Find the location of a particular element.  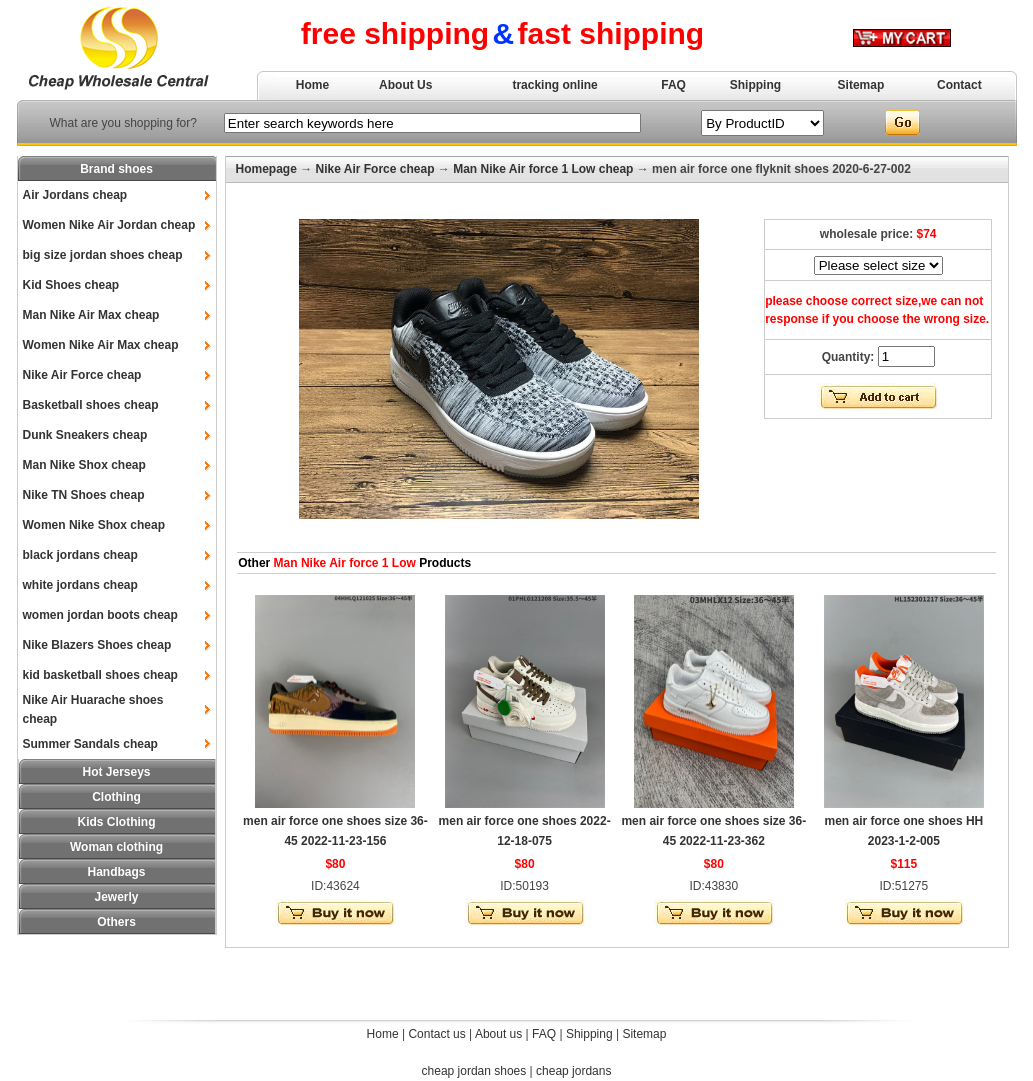

cheap jordans is located at coordinates (573, 1071).